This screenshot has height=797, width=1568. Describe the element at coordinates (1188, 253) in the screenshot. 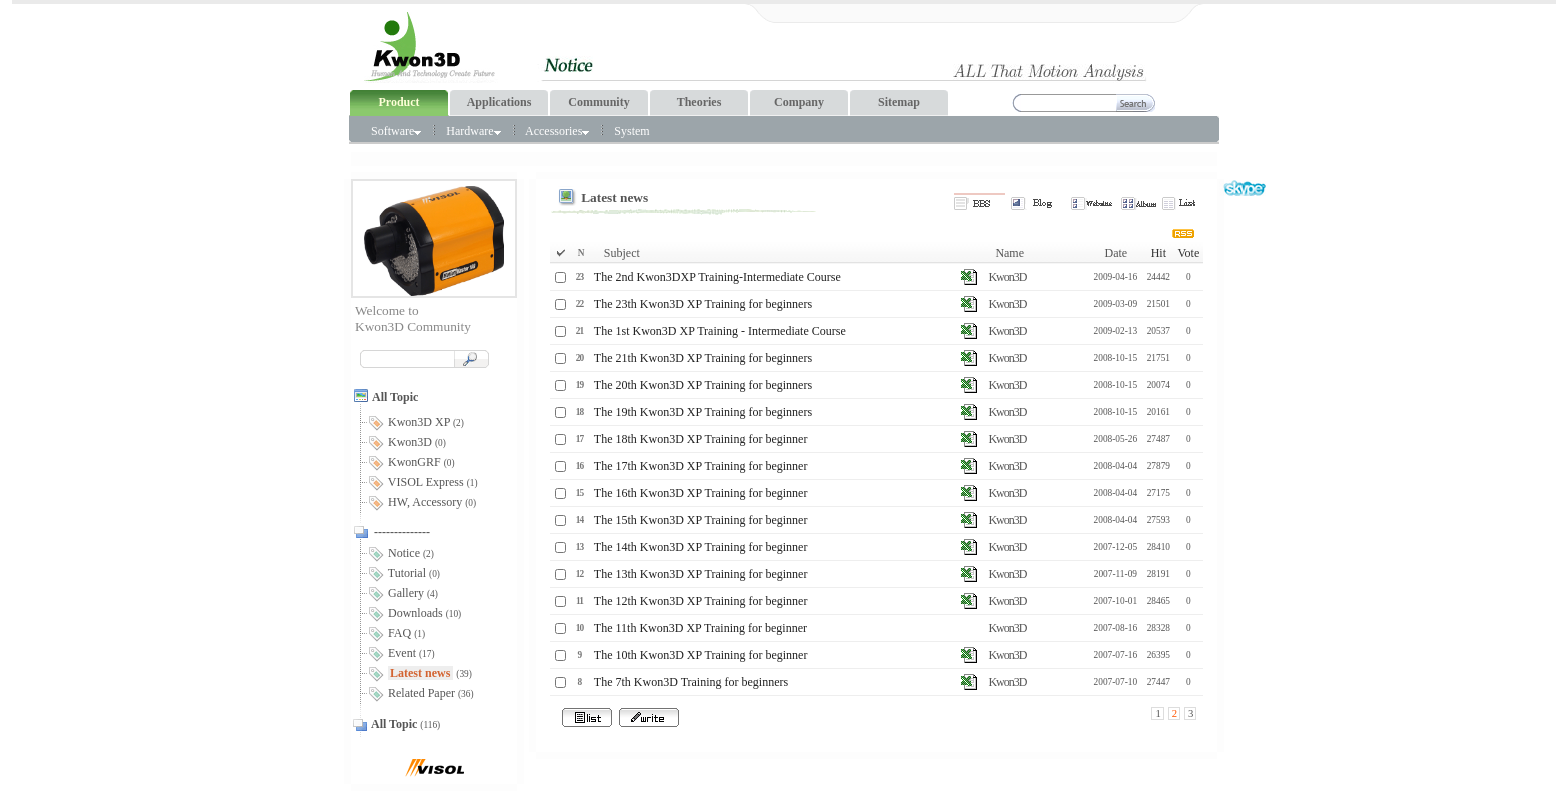

I see `Vote` at that location.